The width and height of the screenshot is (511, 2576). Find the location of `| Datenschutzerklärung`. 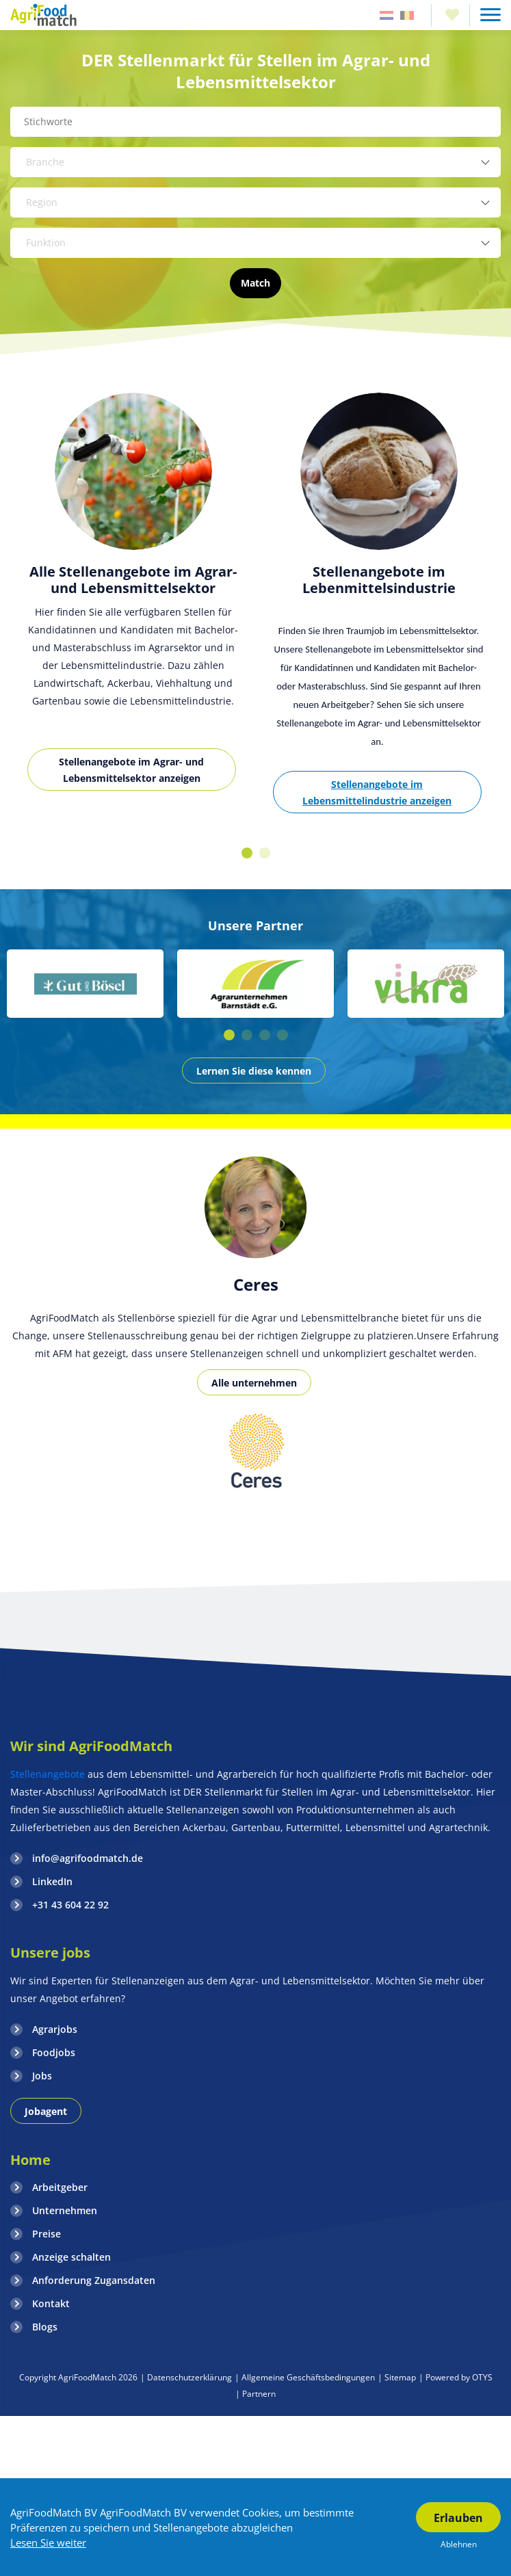

| Datenschutzerklärung is located at coordinates (186, 2377).